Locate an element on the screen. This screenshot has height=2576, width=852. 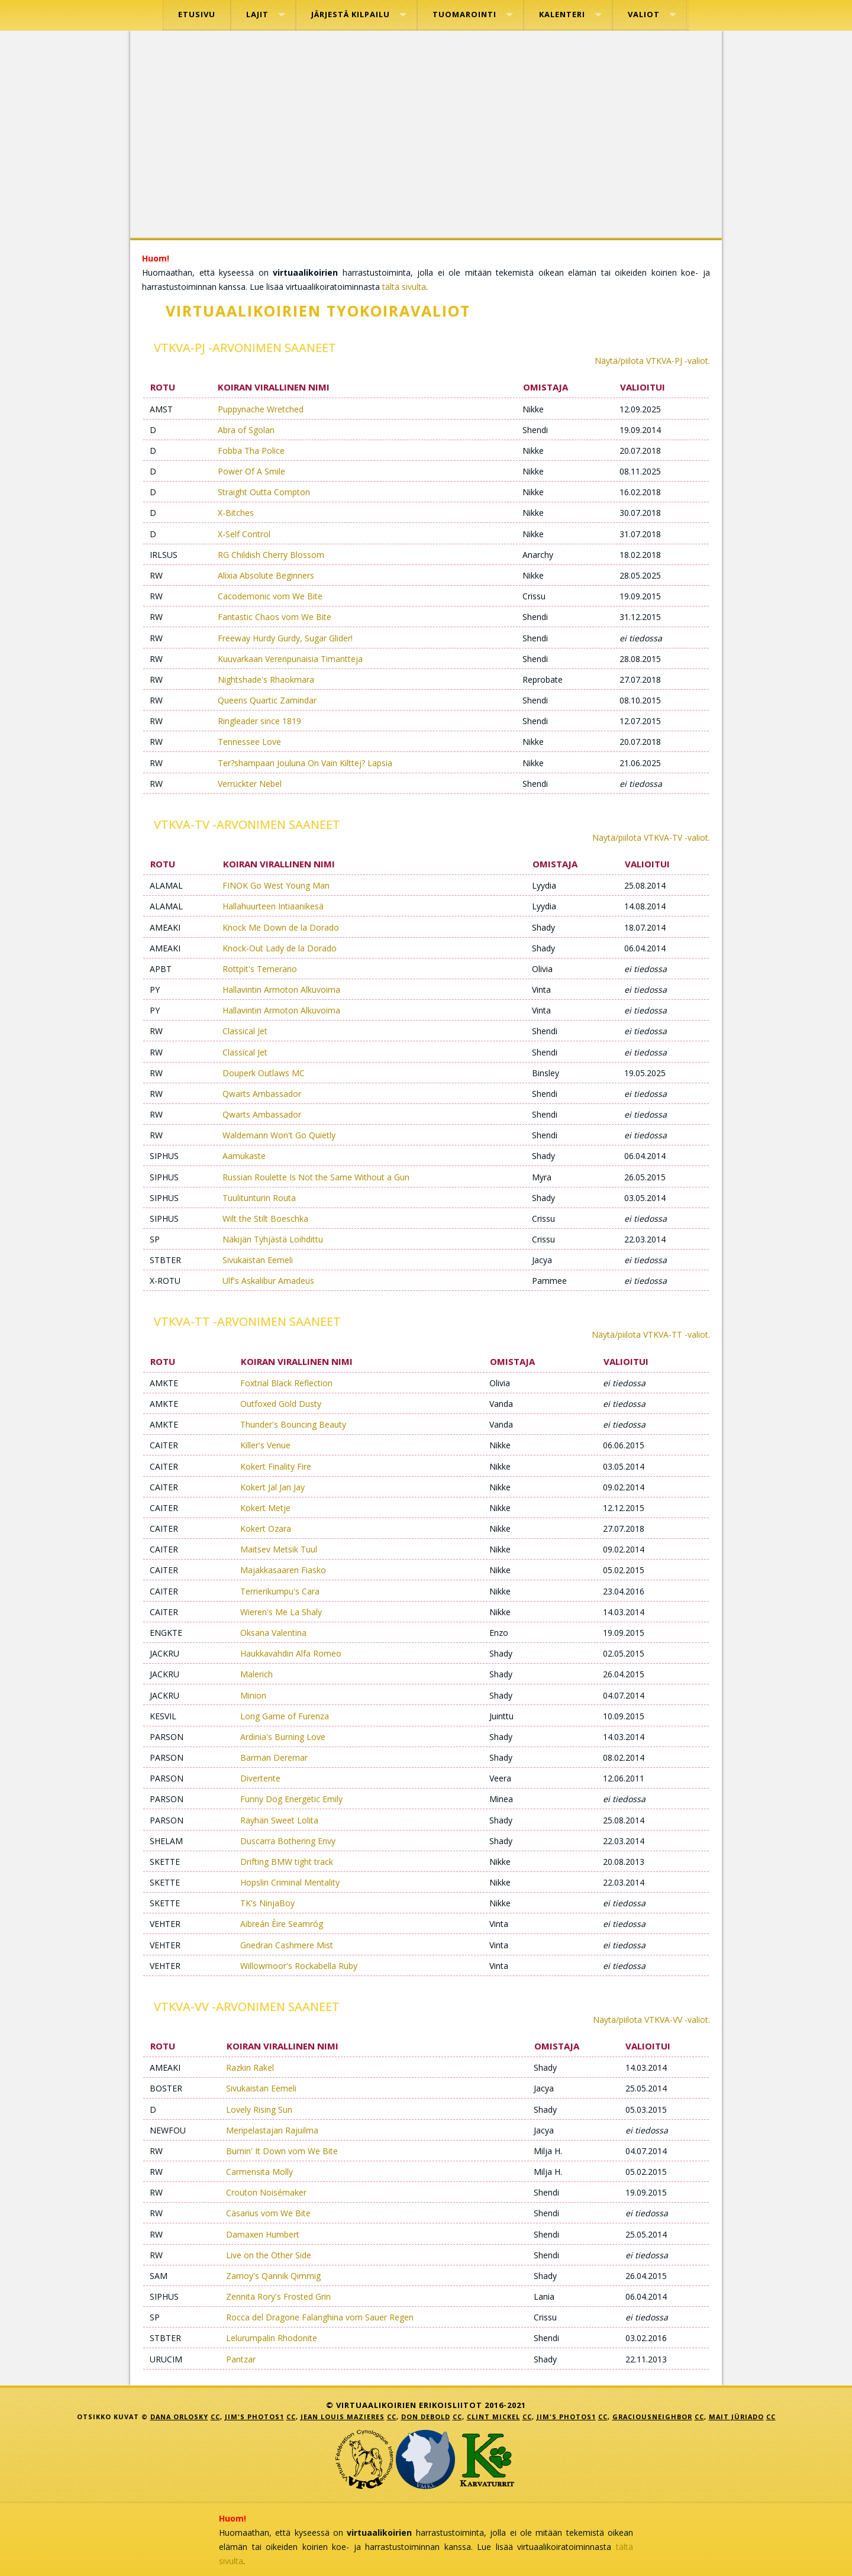
Queens Quartic Zamindar is located at coordinates (267, 700).